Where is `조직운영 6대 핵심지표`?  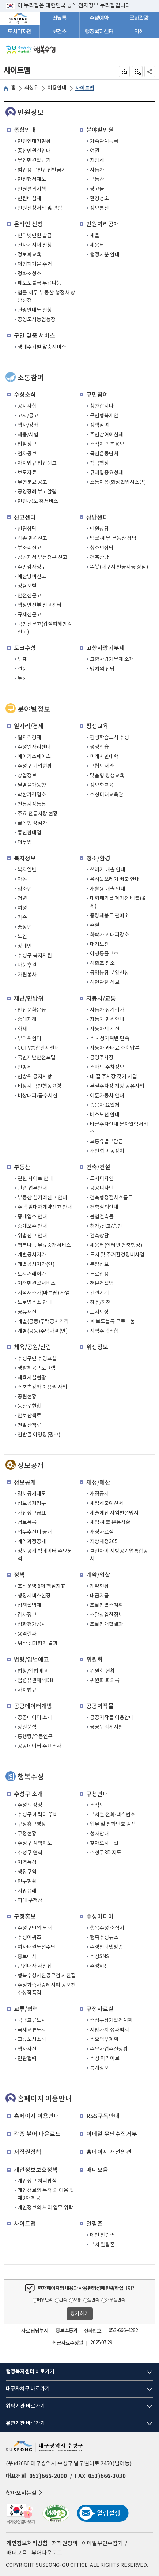
조직운영 6대 핵심지표 is located at coordinates (41, 1586).